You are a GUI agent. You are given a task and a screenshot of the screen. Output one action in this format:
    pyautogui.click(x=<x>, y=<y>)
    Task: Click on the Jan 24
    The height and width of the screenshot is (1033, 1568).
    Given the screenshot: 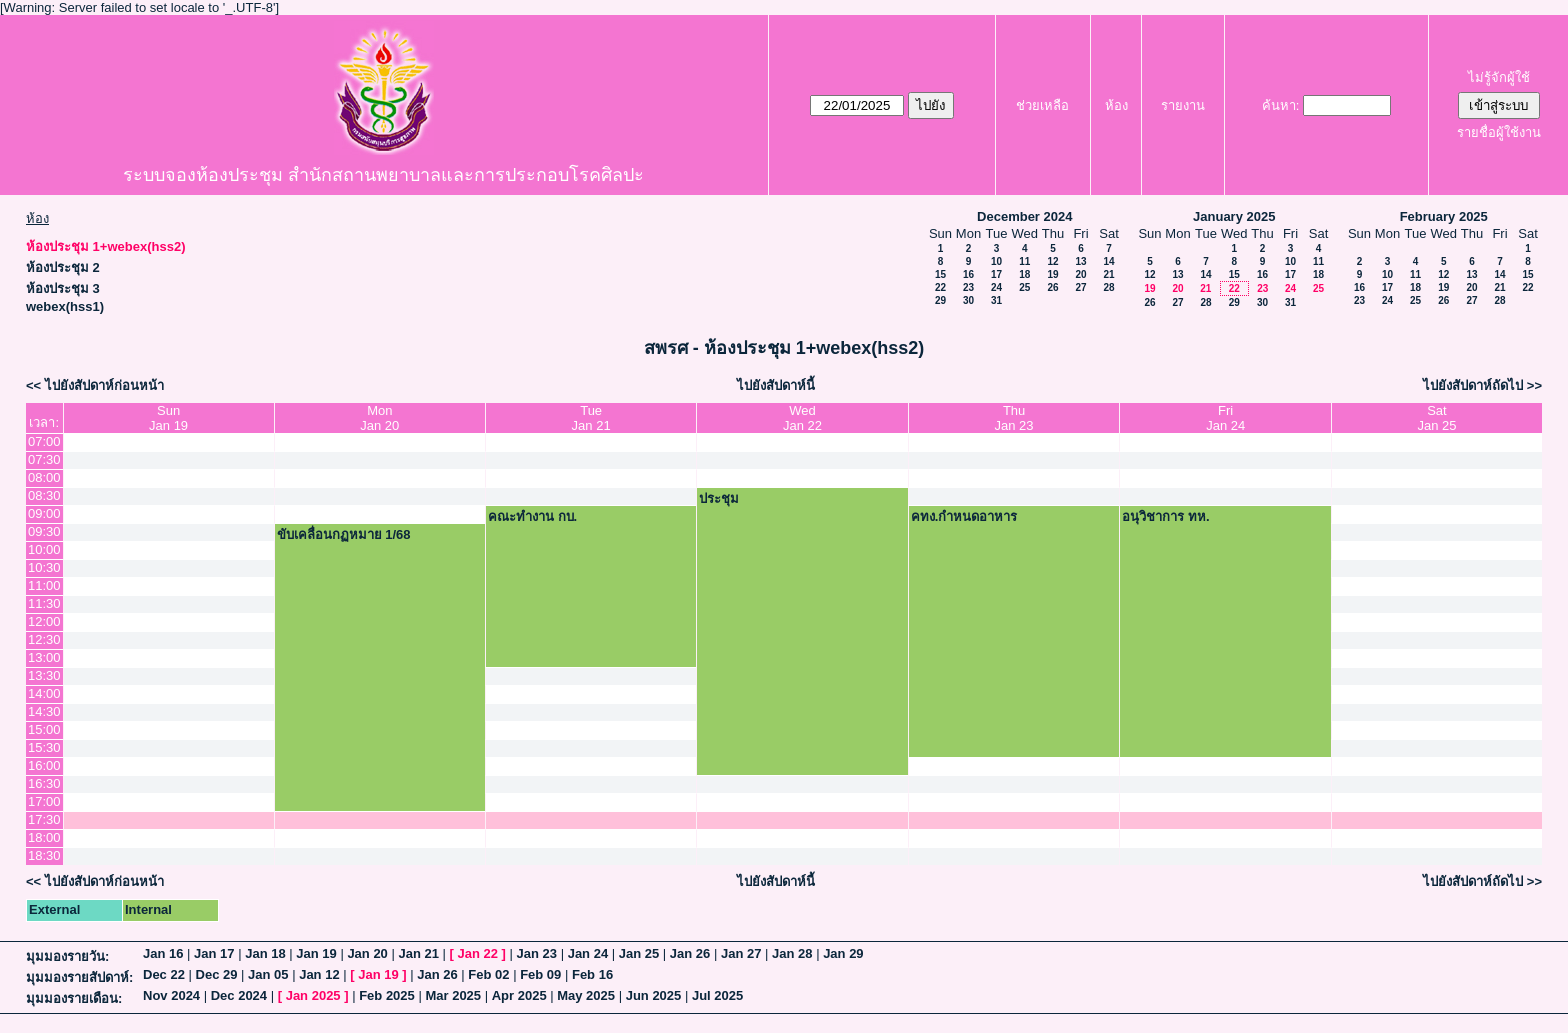 What is the action you would take?
    pyautogui.click(x=588, y=953)
    